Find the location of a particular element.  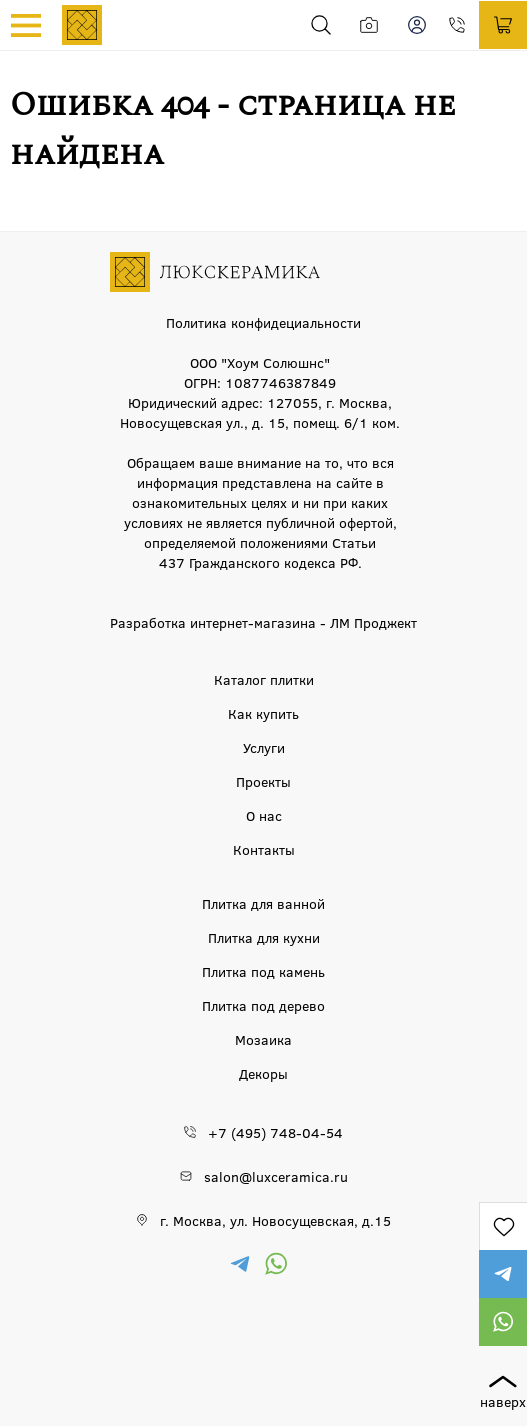

Контакты is located at coordinates (264, 849).